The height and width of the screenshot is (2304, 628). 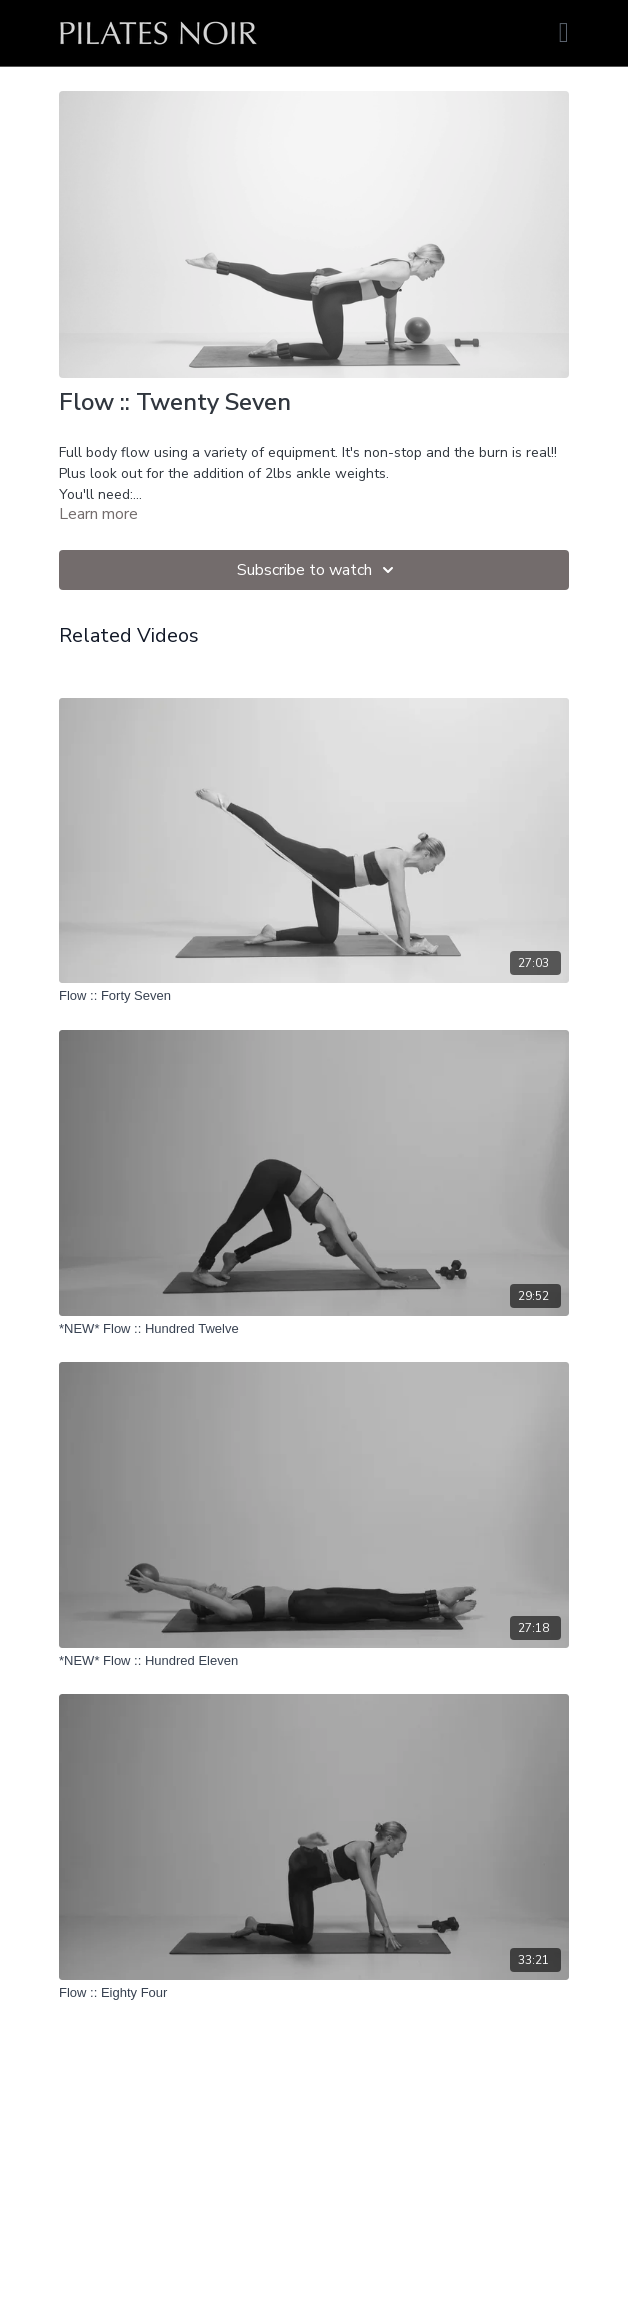 I want to click on [Flow :: Eighty Four], so click(x=314, y=1993).